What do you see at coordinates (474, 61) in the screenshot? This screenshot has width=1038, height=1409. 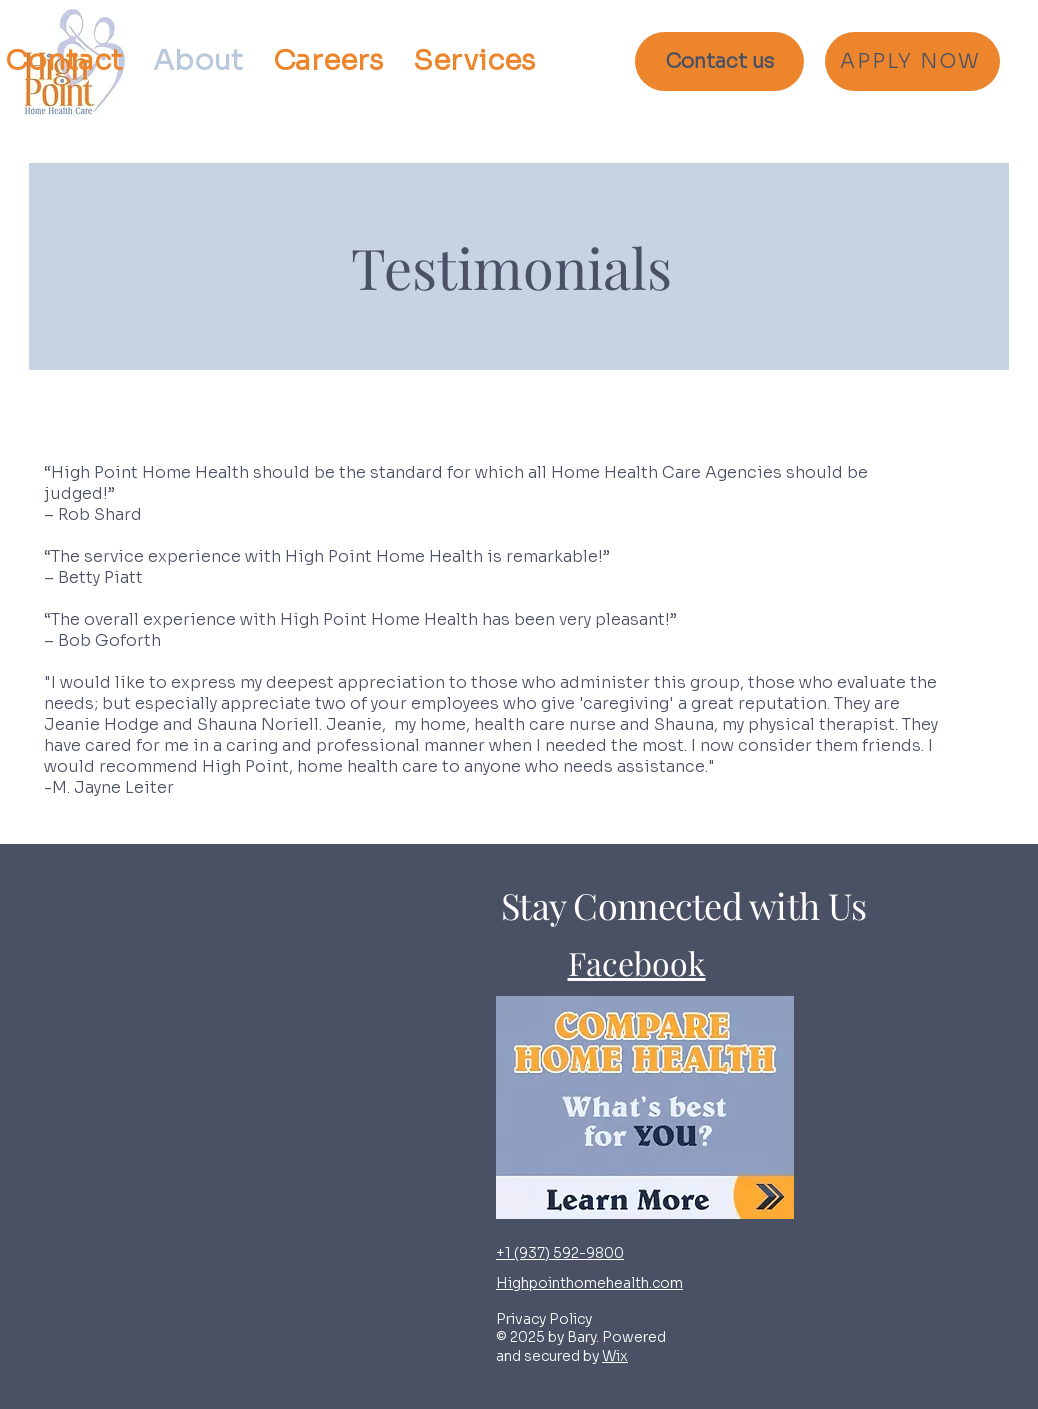 I see `[button]` at bounding box center [474, 61].